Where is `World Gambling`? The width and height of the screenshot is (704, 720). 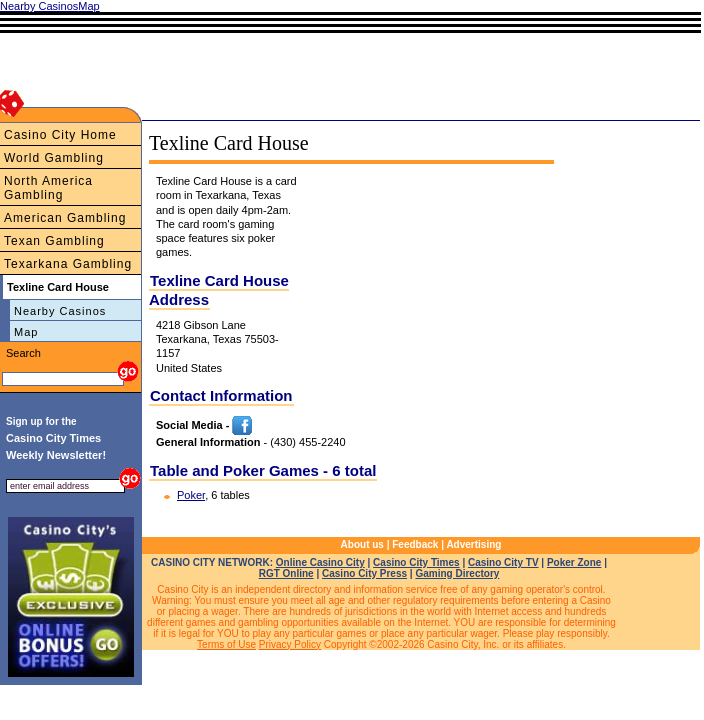
World Gambling is located at coordinates (54, 158).